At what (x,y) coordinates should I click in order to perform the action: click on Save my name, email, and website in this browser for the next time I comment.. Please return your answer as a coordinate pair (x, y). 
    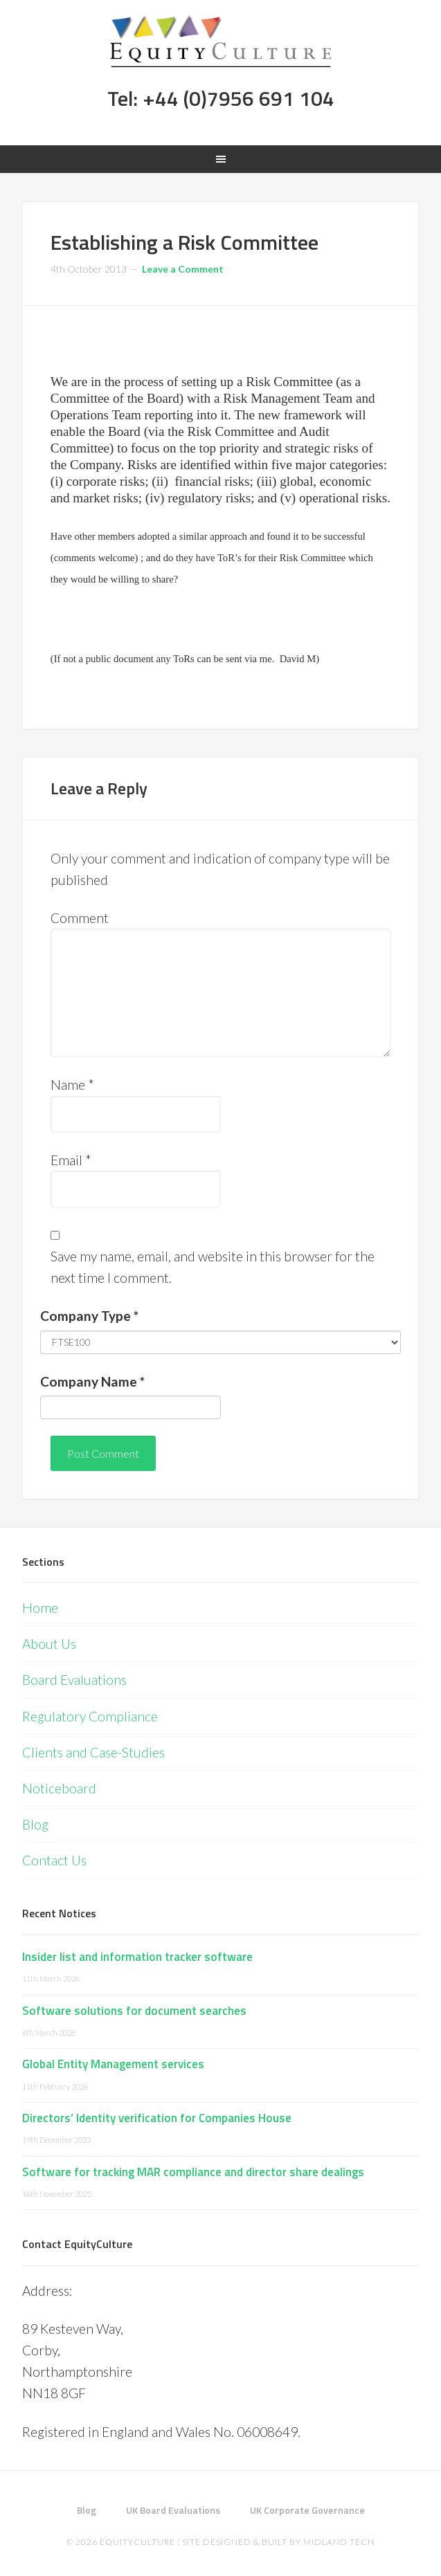
    Looking at the image, I should click on (213, 1267).